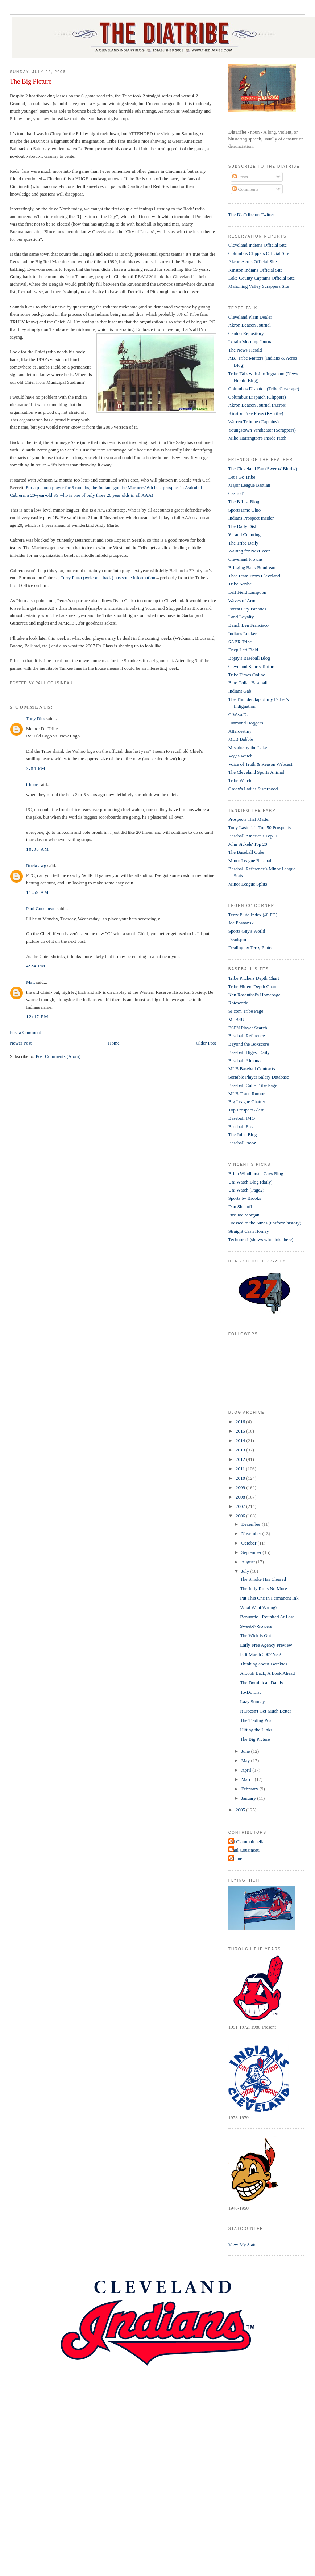 Image resolution: width=315 pixels, height=2576 pixels. Describe the element at coordinates (247, 1027) in the screenshot. I see `ESPN Player Search` at that location.